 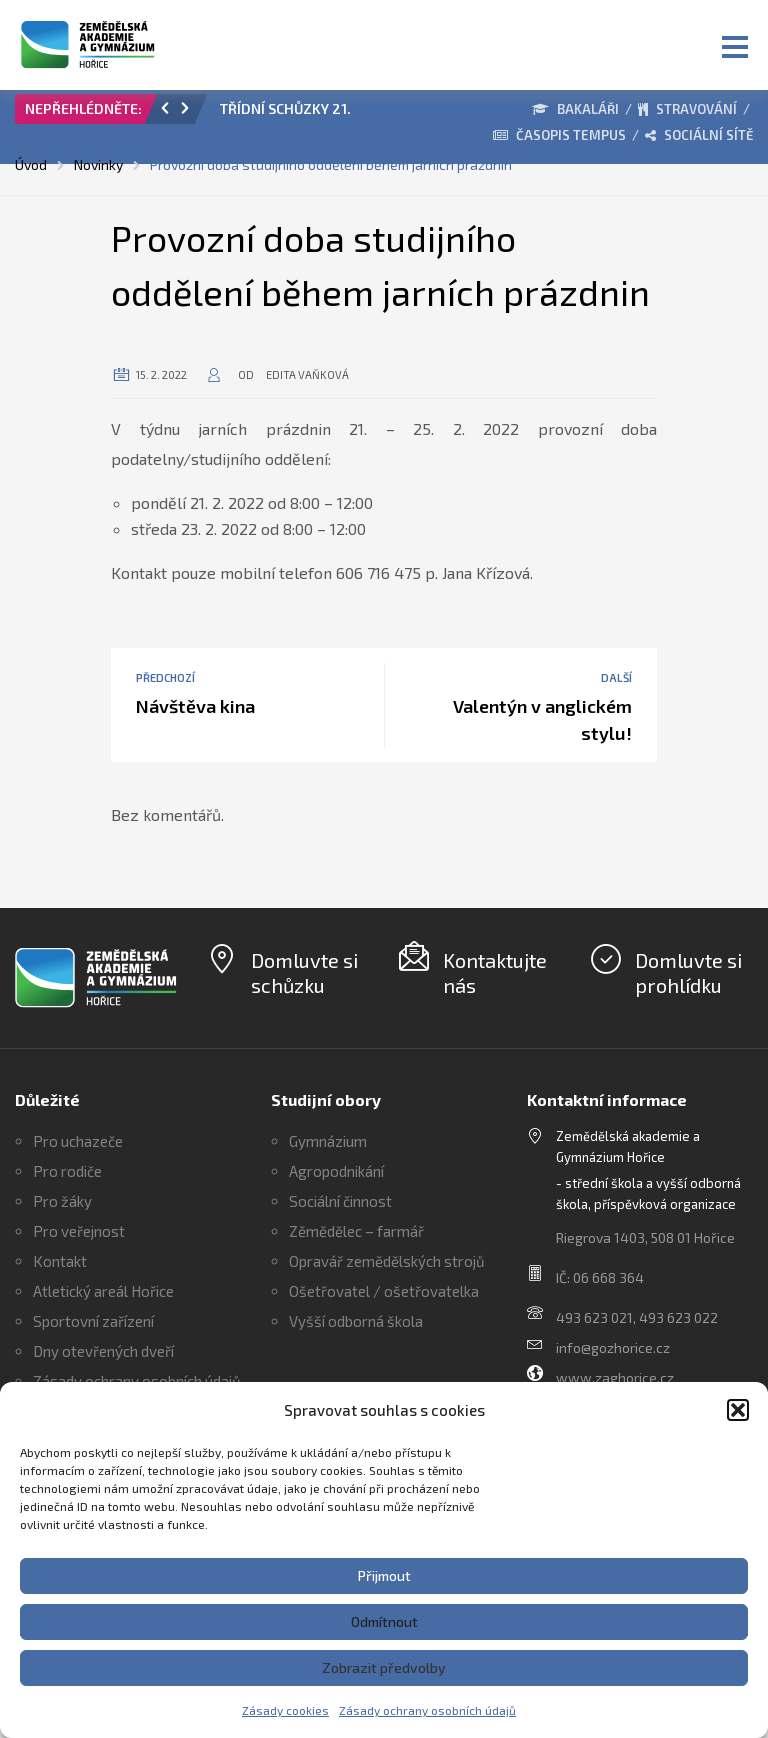 I want to click on Zobrazit předvolby, so click(x=384, y=1667).